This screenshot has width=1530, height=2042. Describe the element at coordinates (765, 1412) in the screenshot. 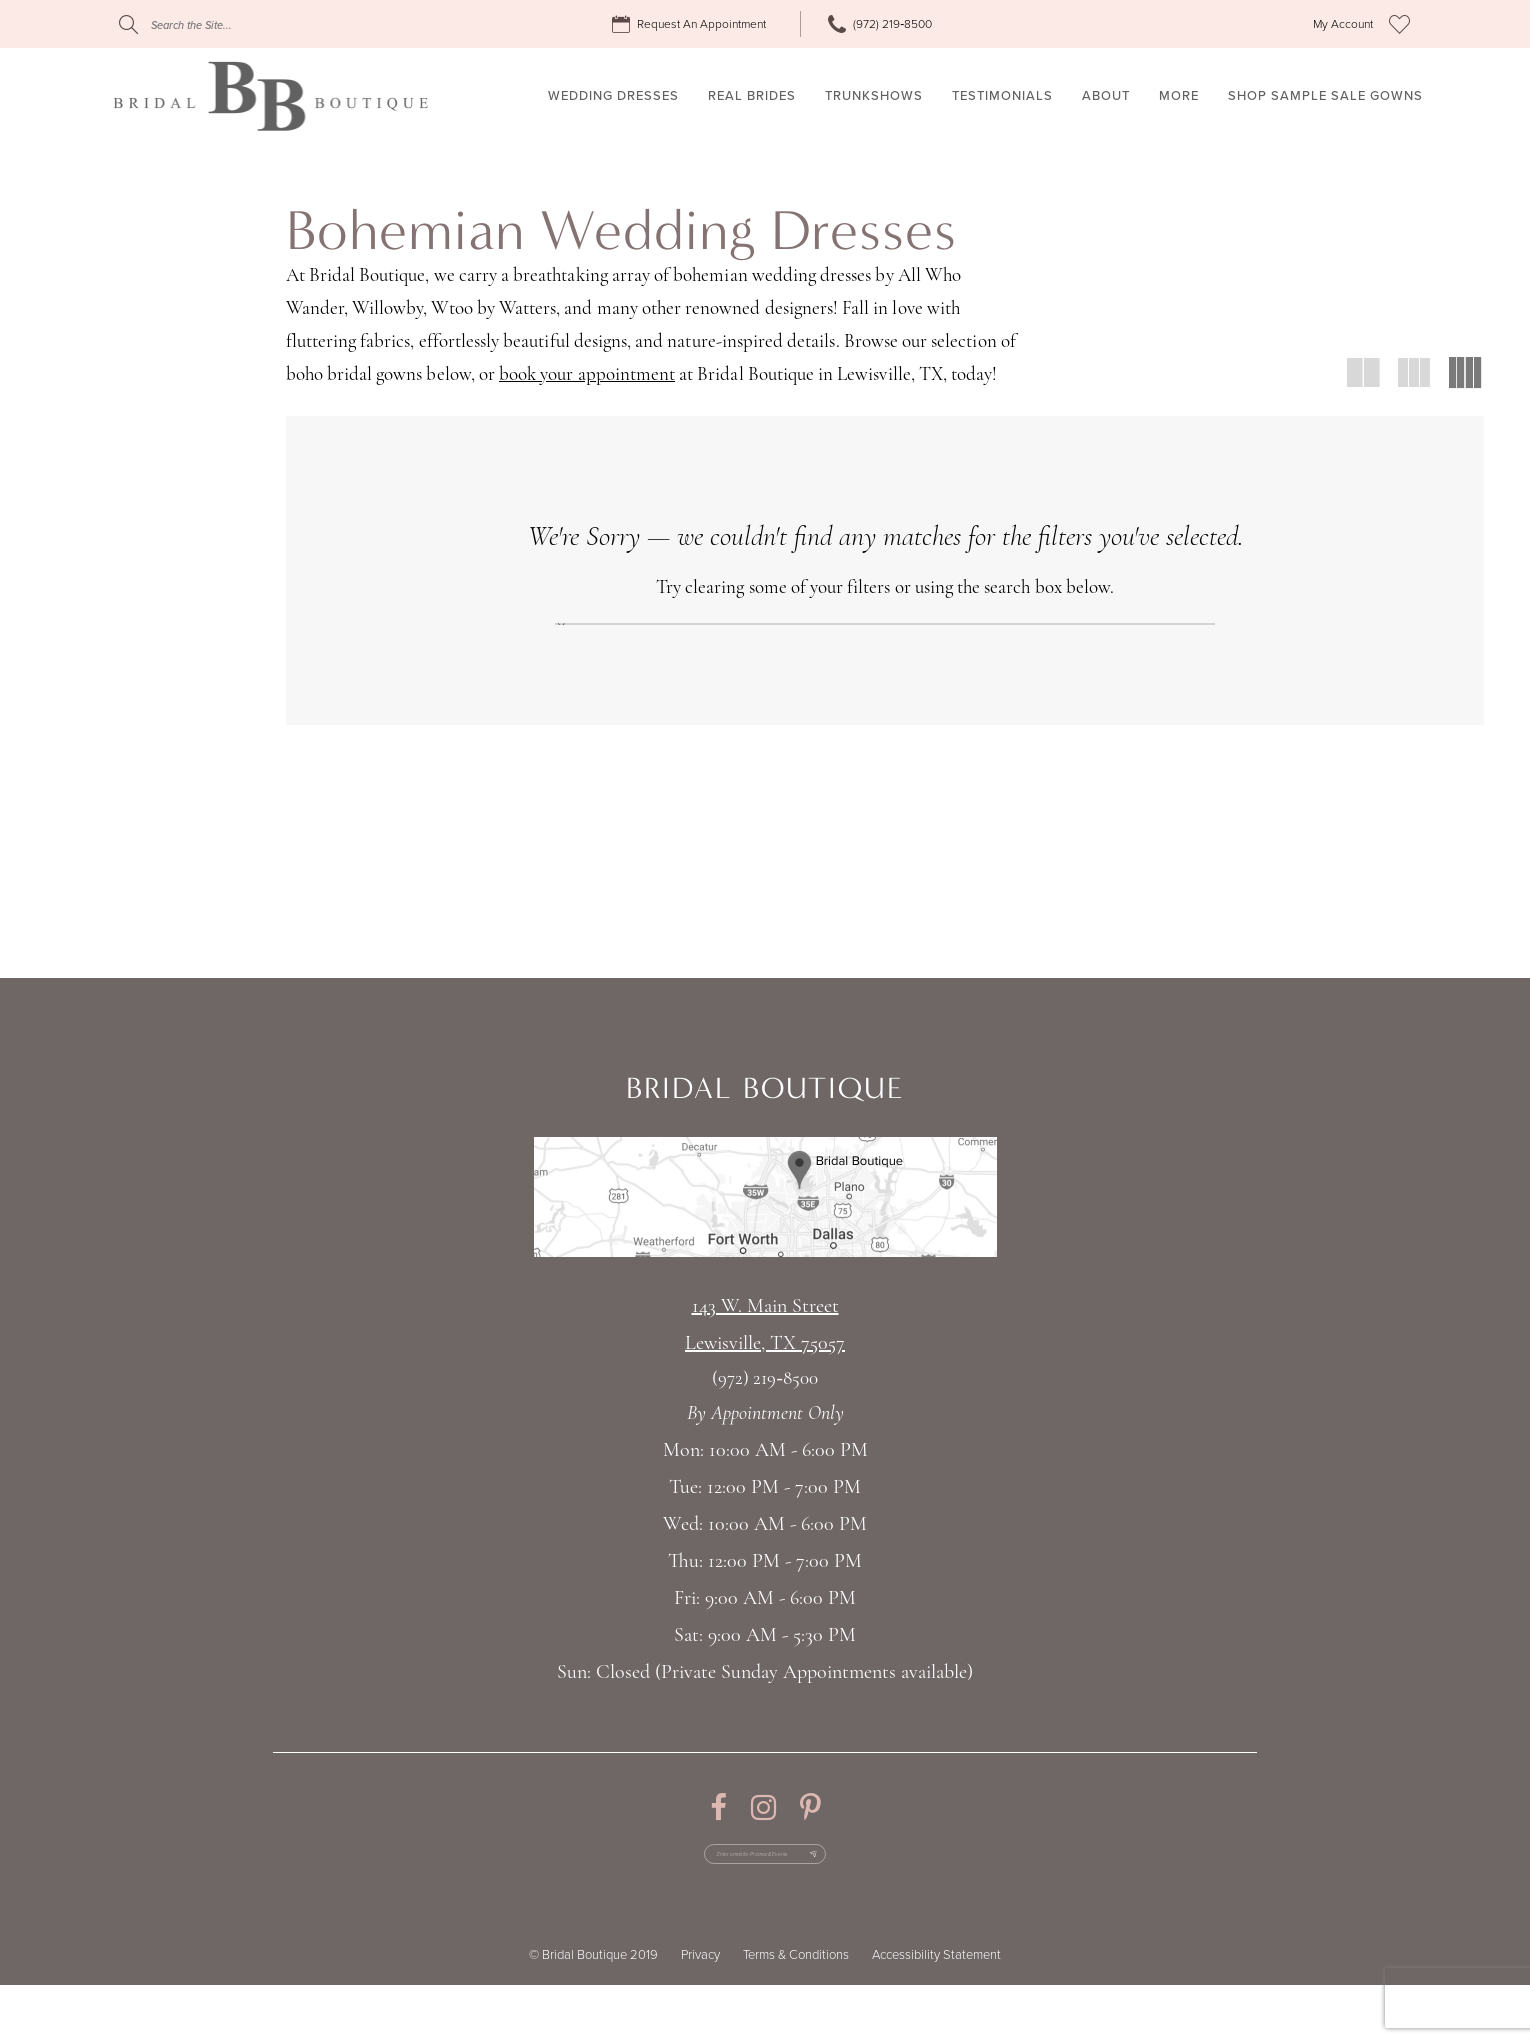

I see `(972) 219‑8500` at that location.